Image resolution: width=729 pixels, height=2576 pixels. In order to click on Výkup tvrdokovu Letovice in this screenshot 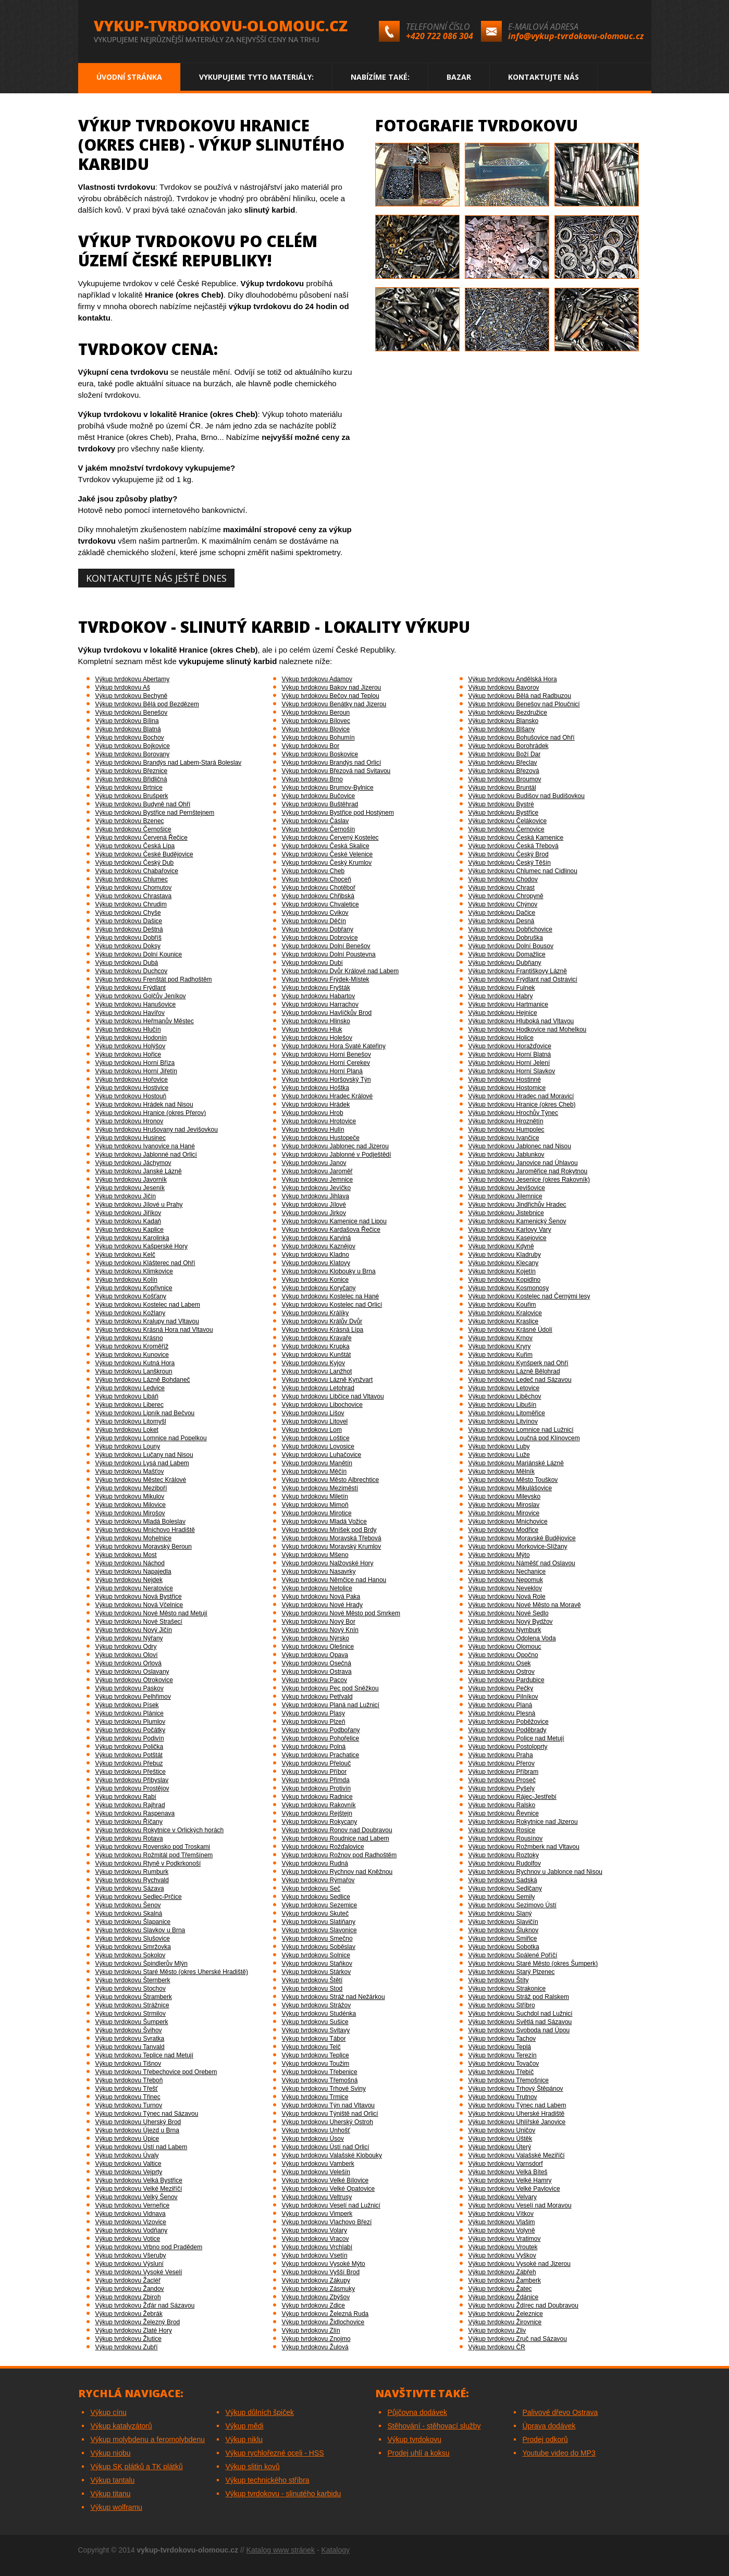, I will do `click(504, 1388)`.